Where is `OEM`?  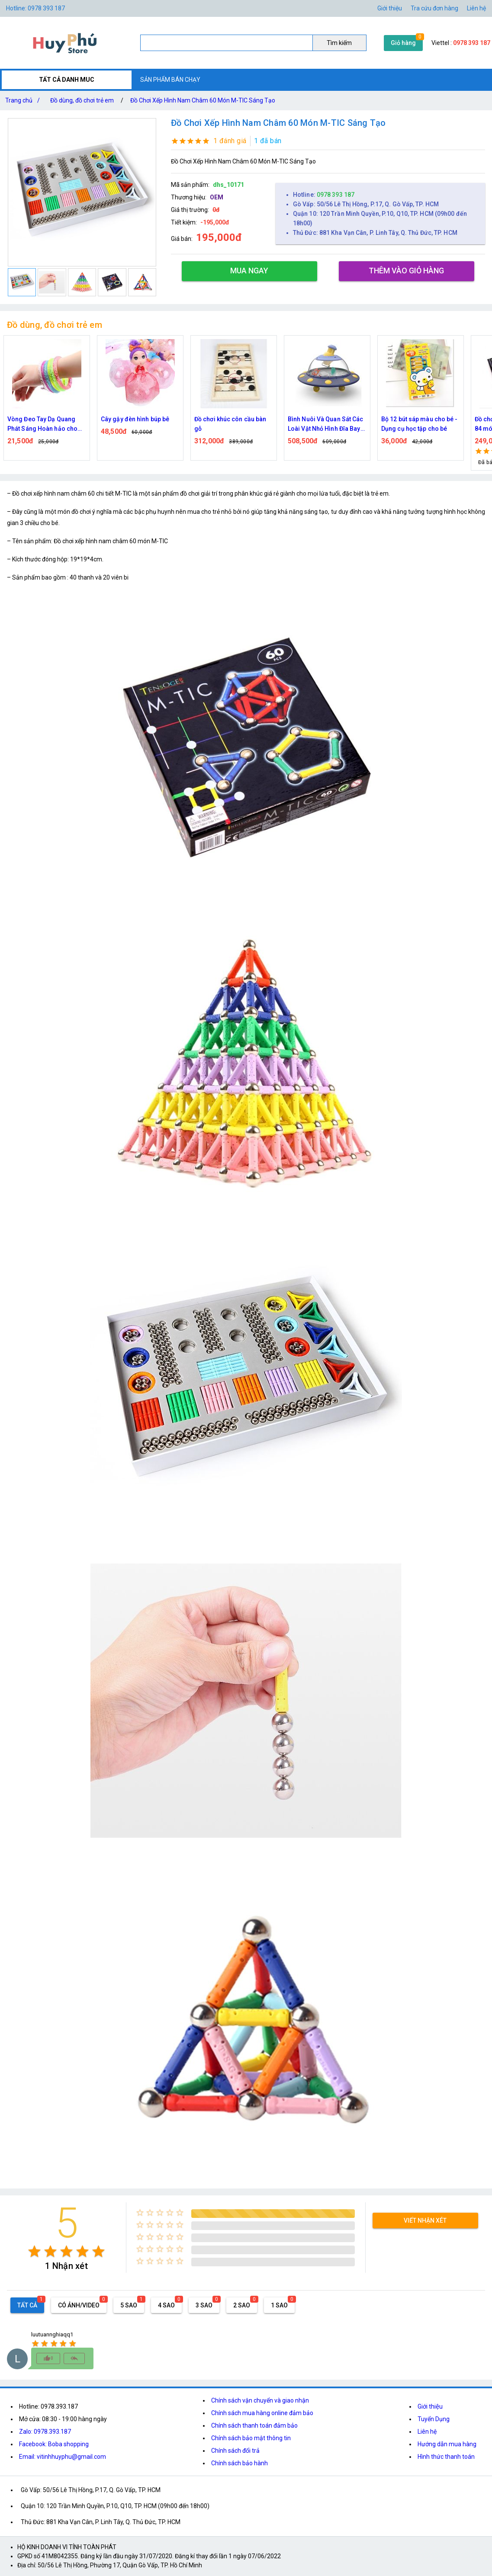
OEM is located at coordinates (216, 197).